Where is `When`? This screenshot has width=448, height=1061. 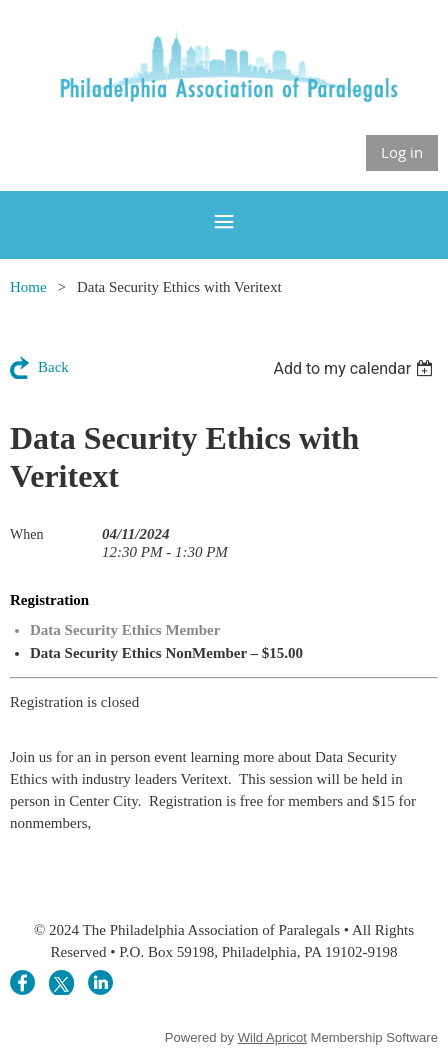
When is located at coordinates (26, 534).